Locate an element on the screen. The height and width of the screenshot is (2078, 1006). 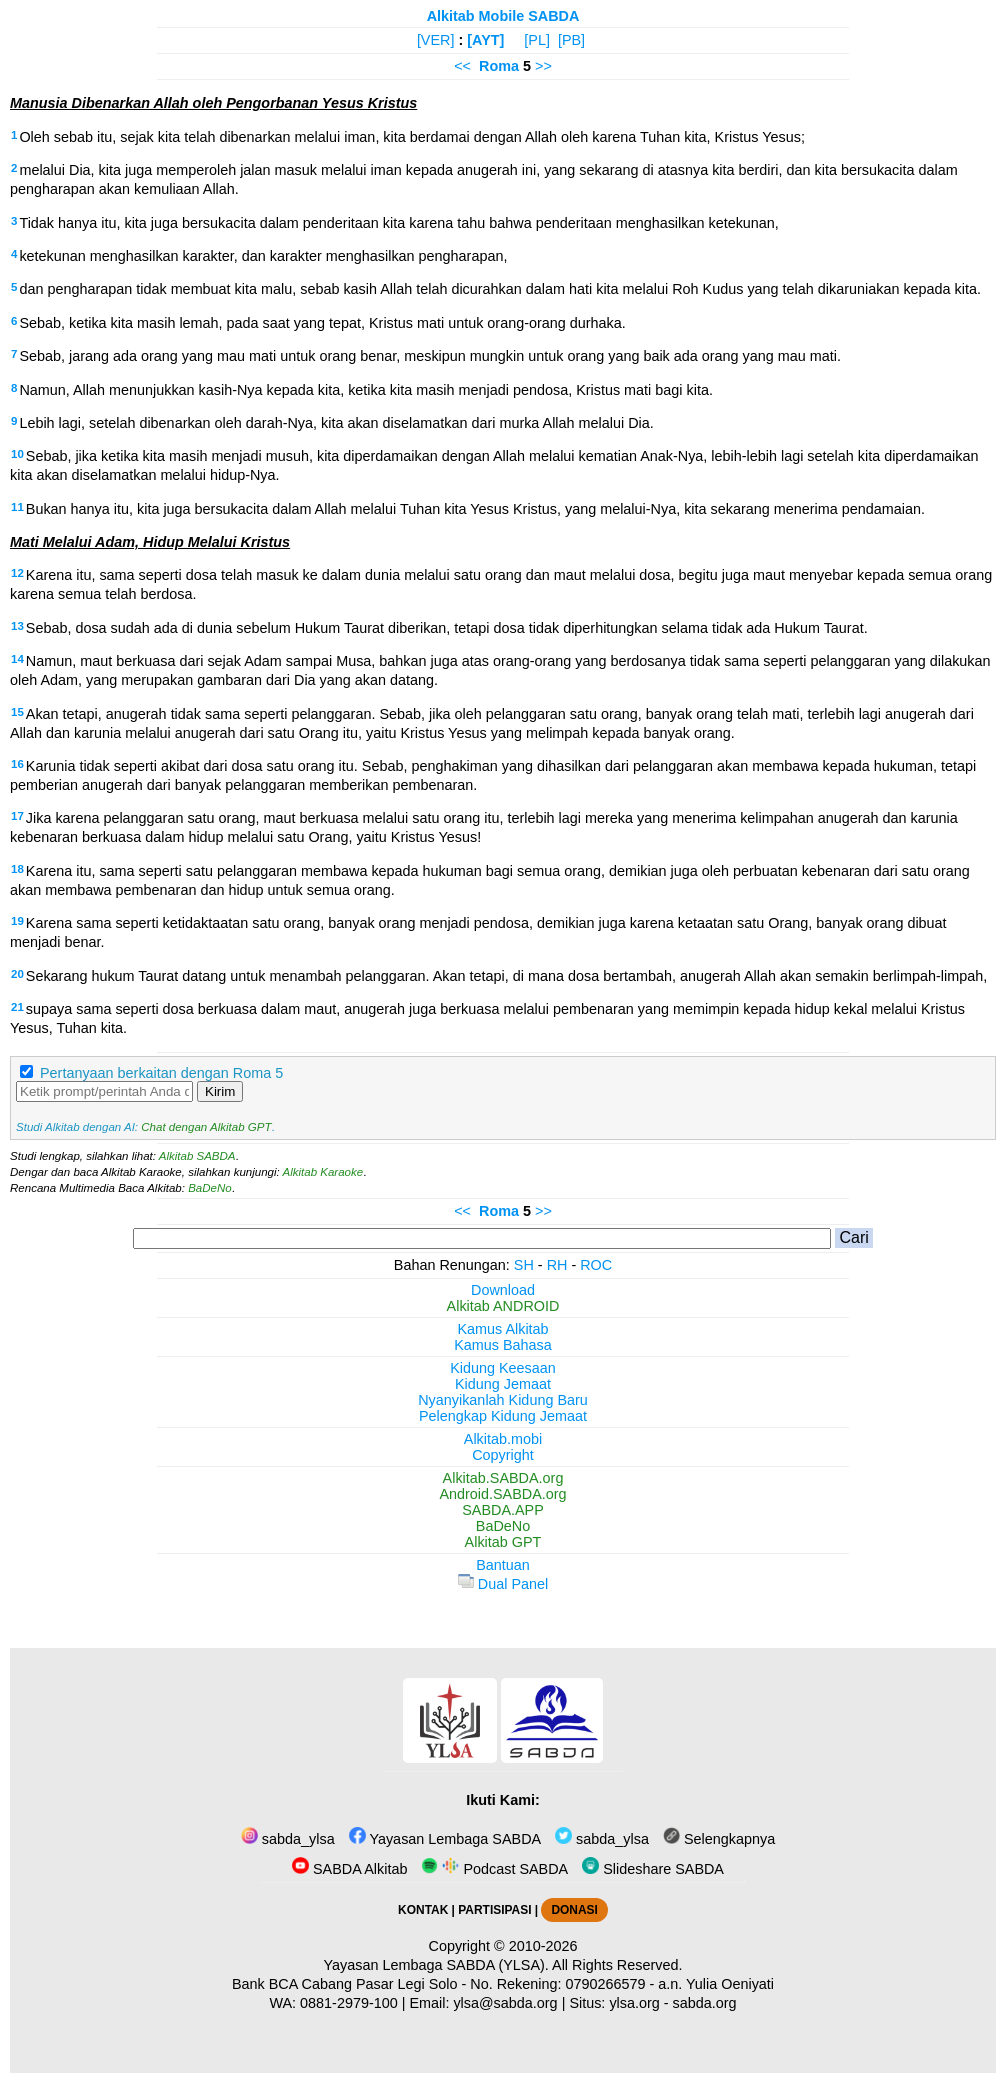
Alkitab Mobile SABDA is located at coordinates (503, 16).